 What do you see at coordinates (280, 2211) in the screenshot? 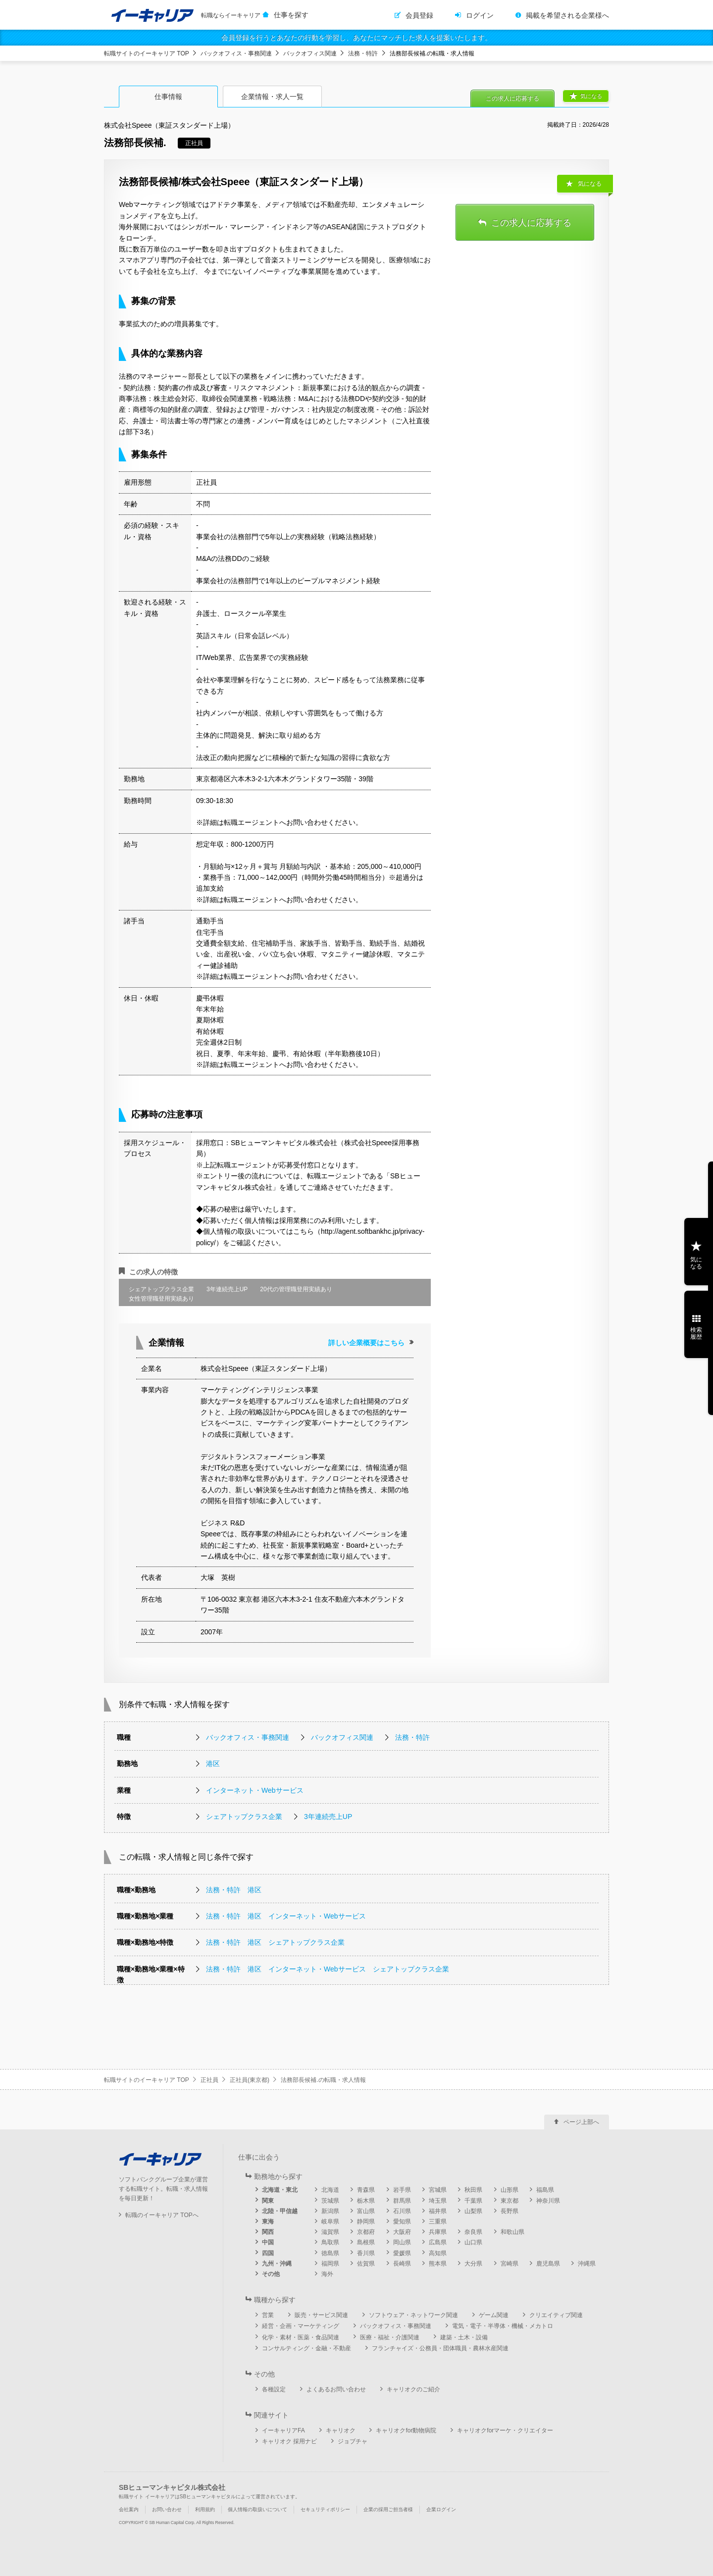
I see `北陸・甲信越` at bounding box center [280, 2211].